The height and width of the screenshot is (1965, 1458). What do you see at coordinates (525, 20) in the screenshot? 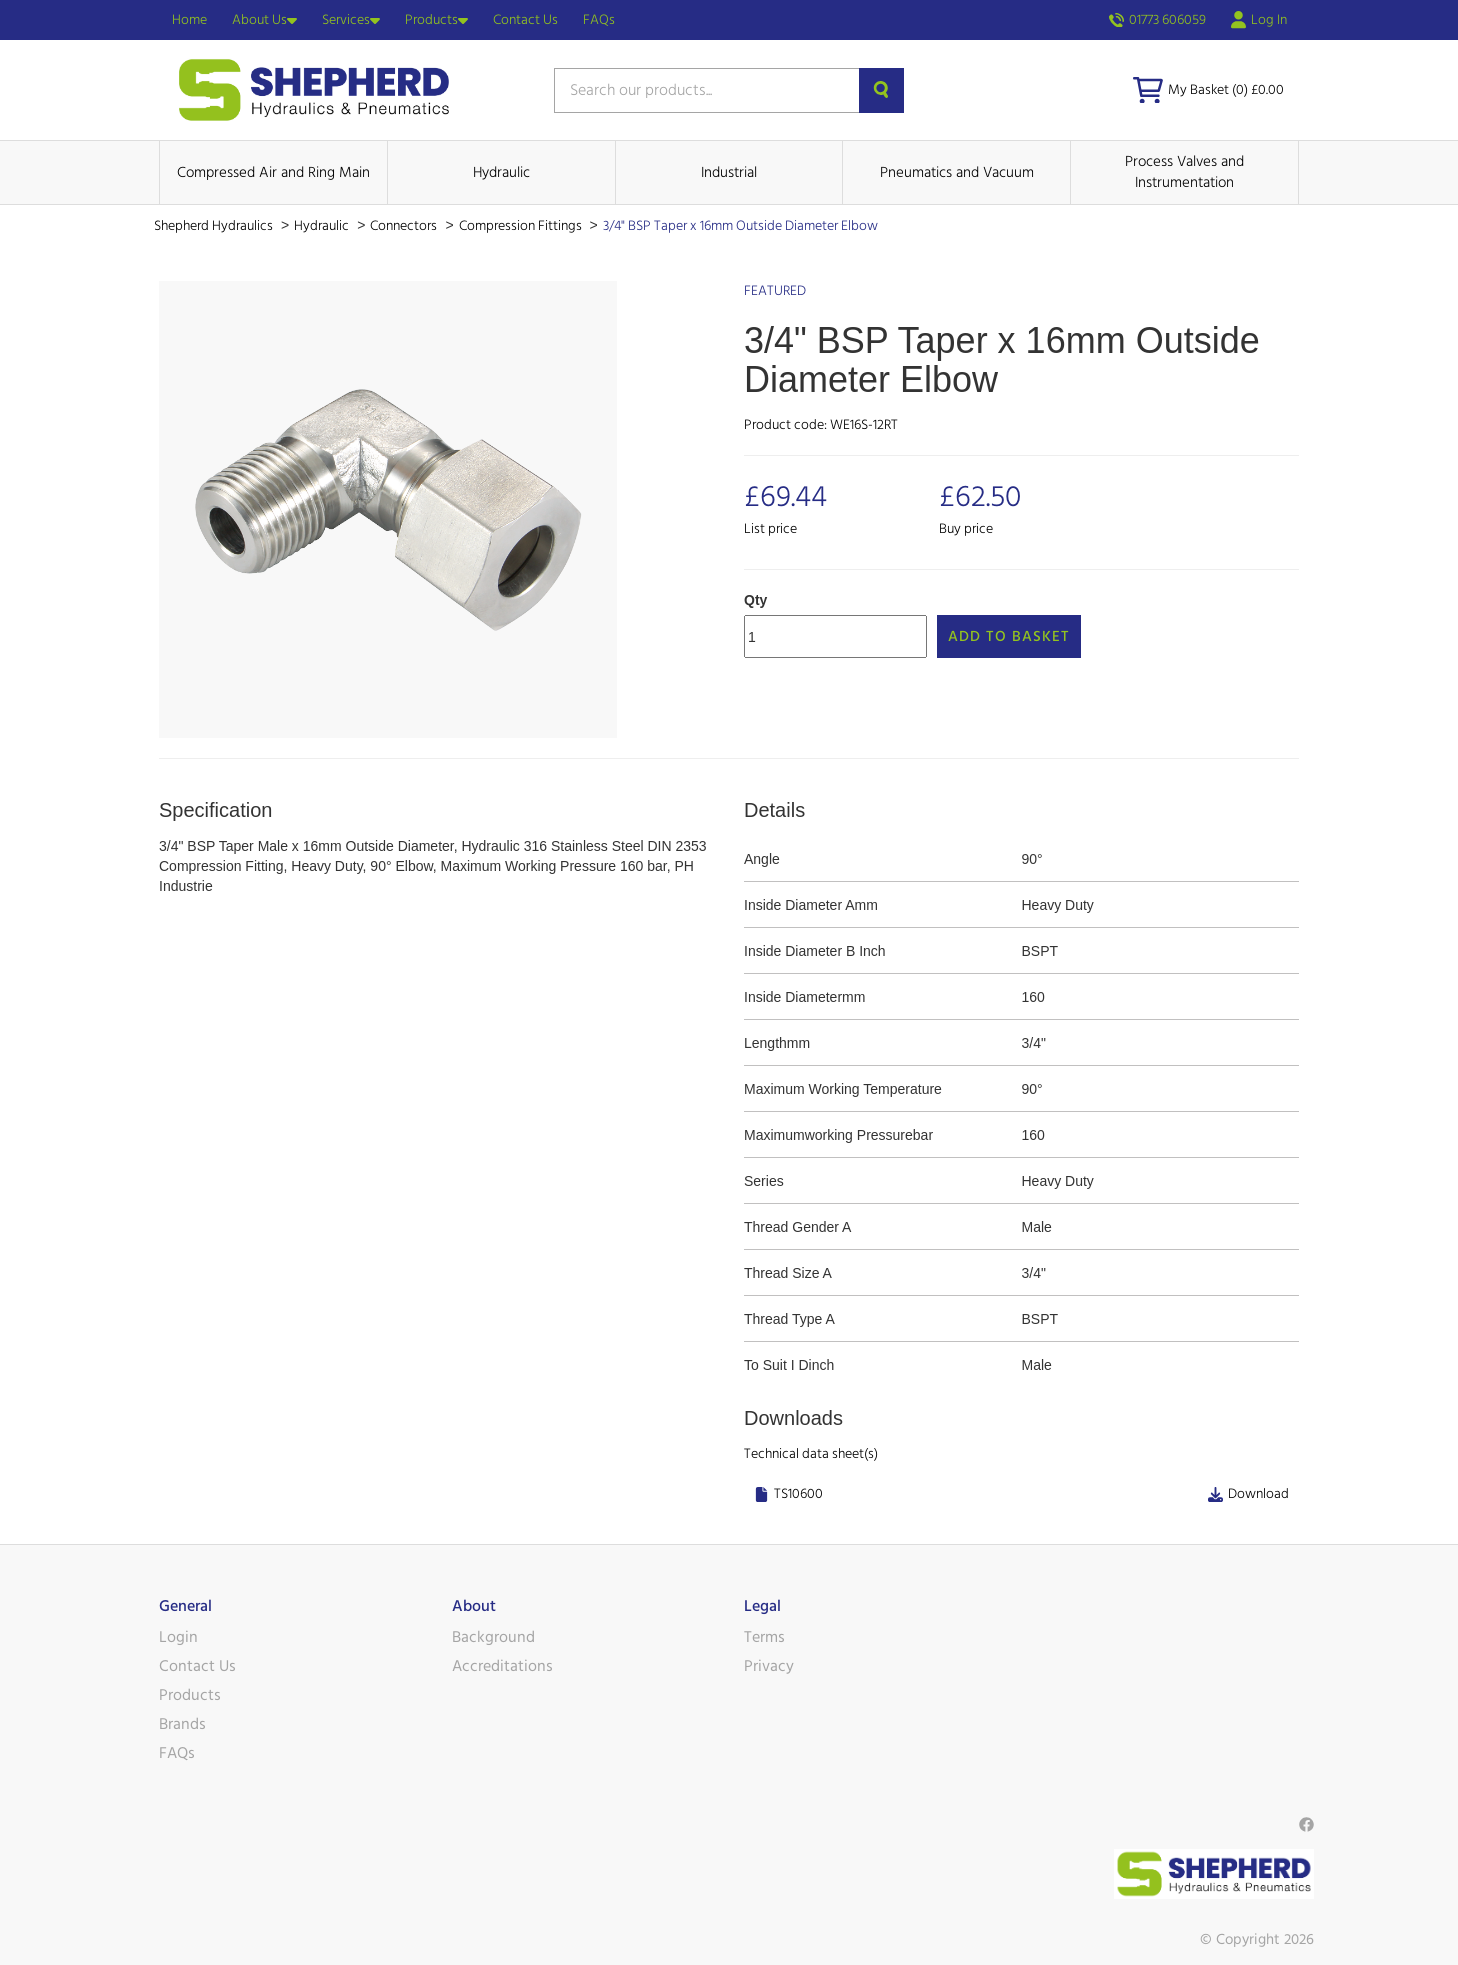
I see `Contact Us` at bounding box center [525, 20].